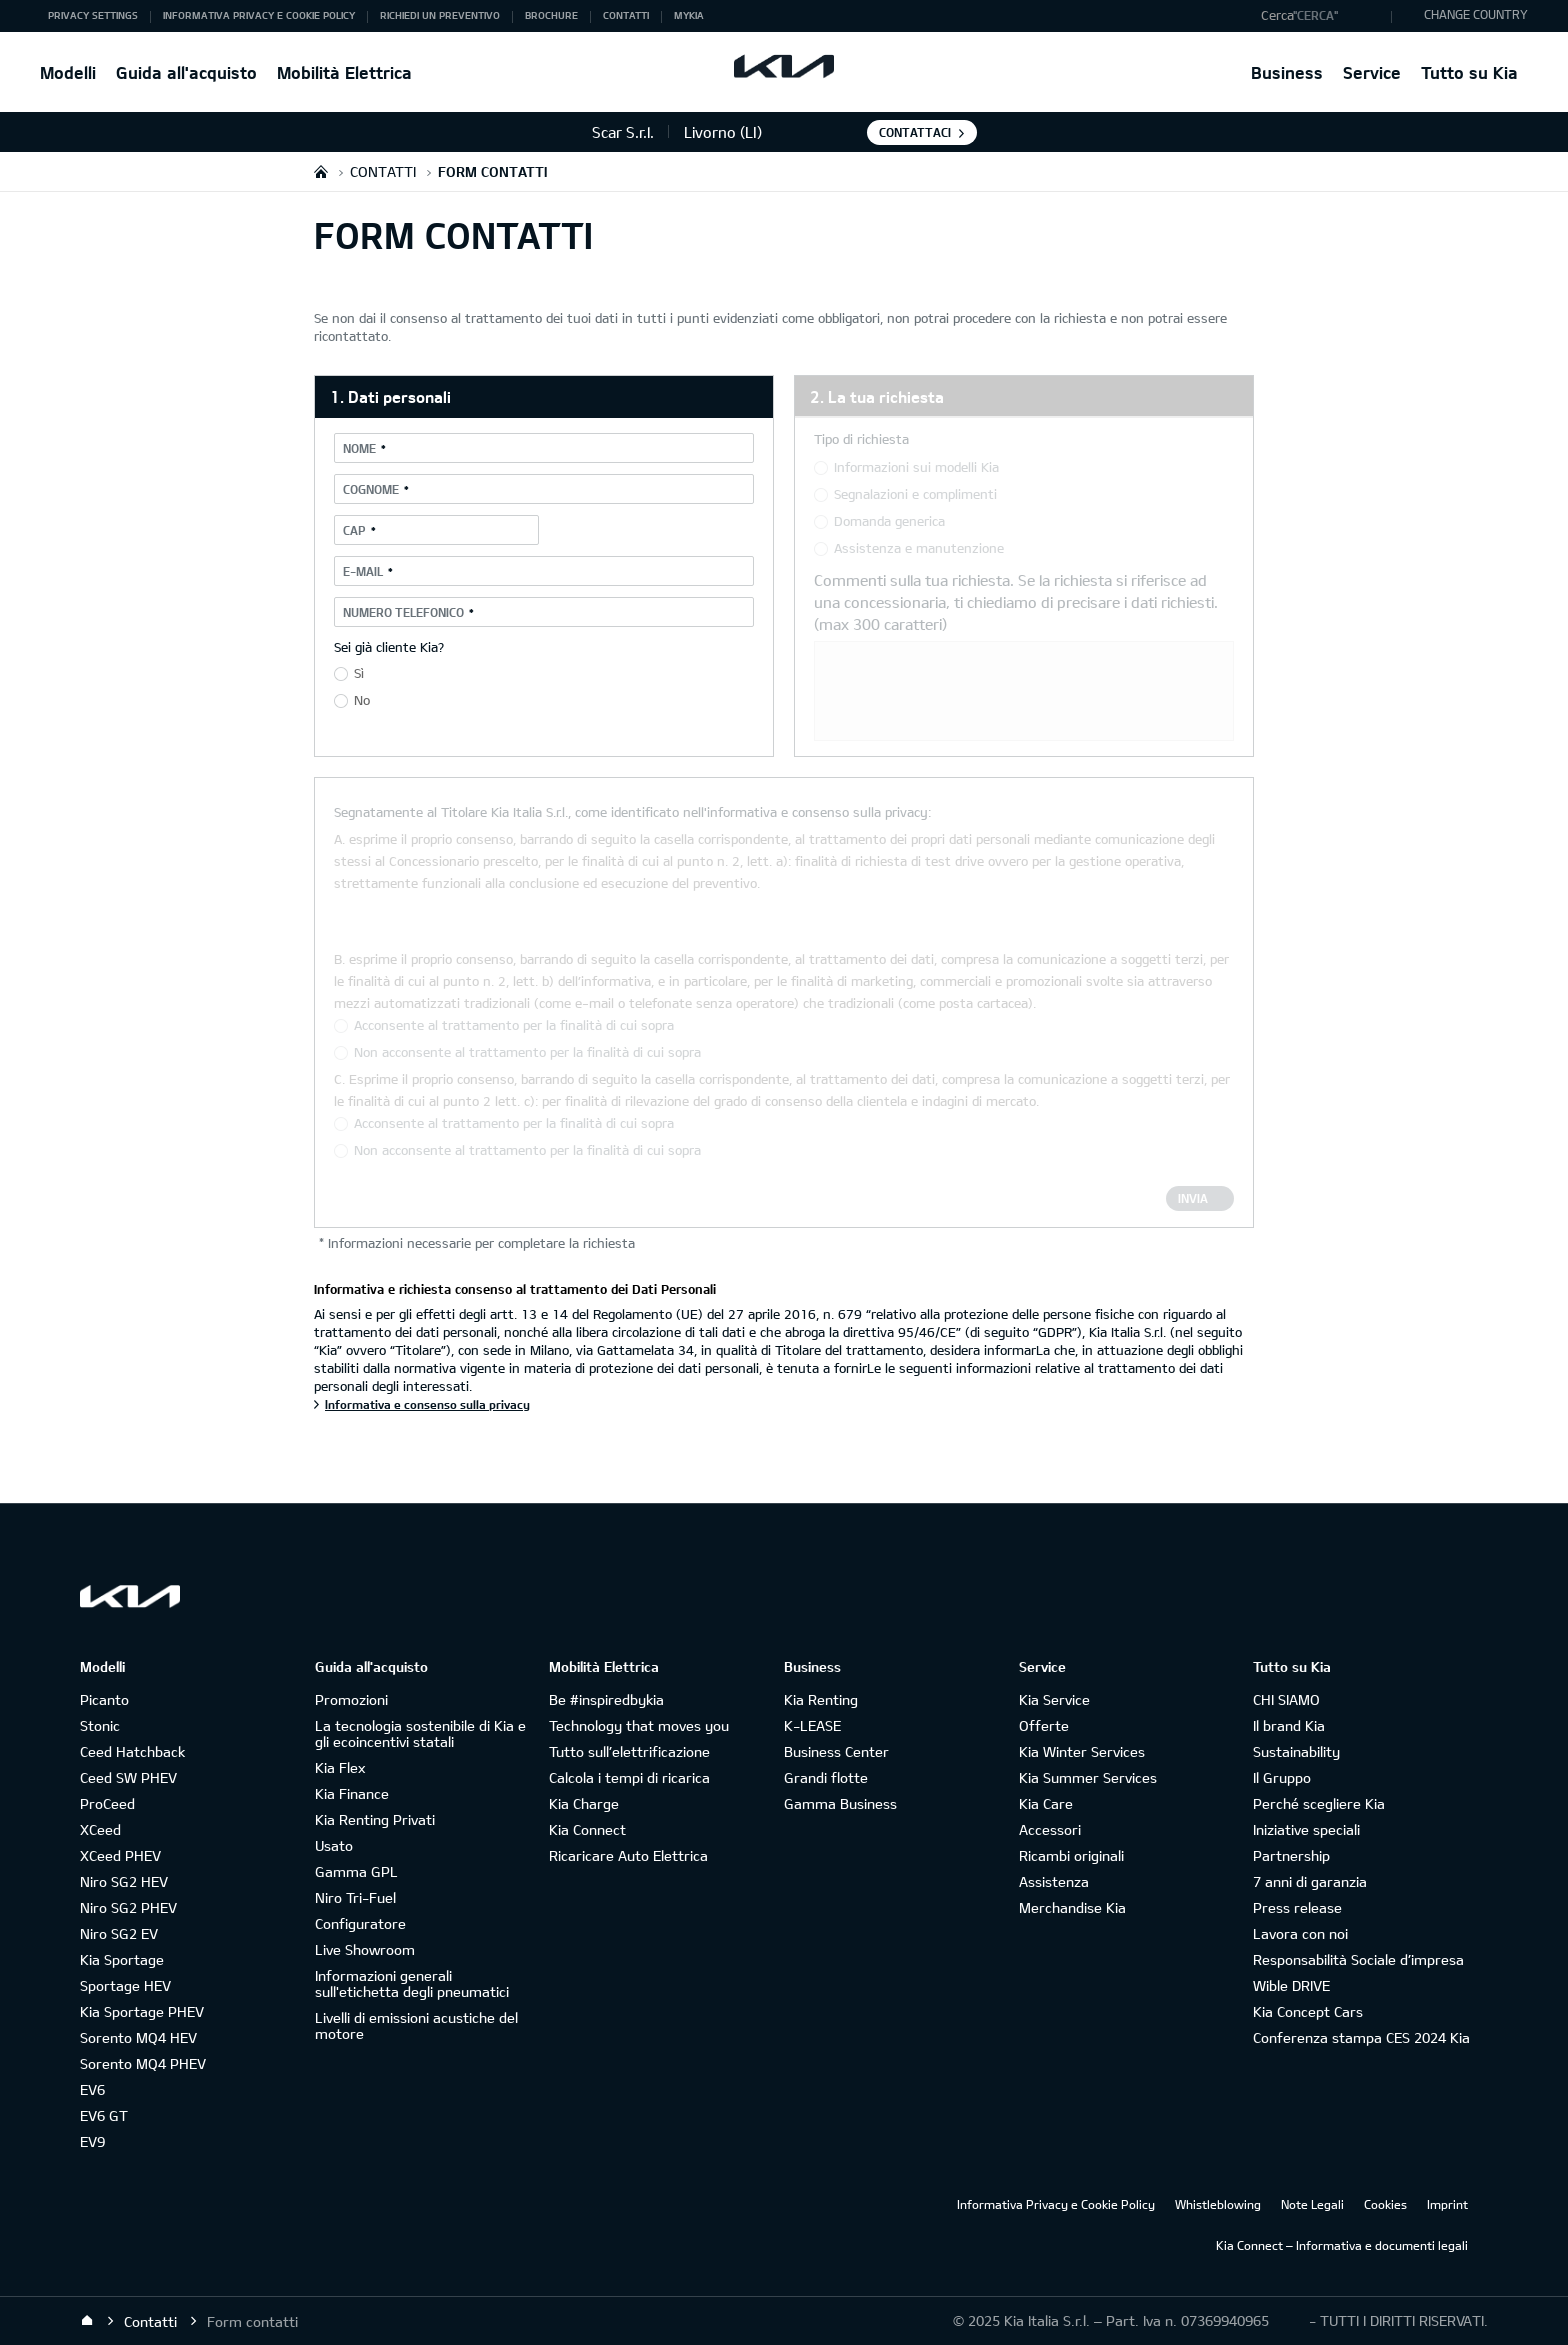 Image resolution: width=1568 pixels, height=2345 pixels. Describe the element at coordinates (1361, 2037) in the screenshot. I see `Conferenza stampa CES 2024 Kia` at that location.